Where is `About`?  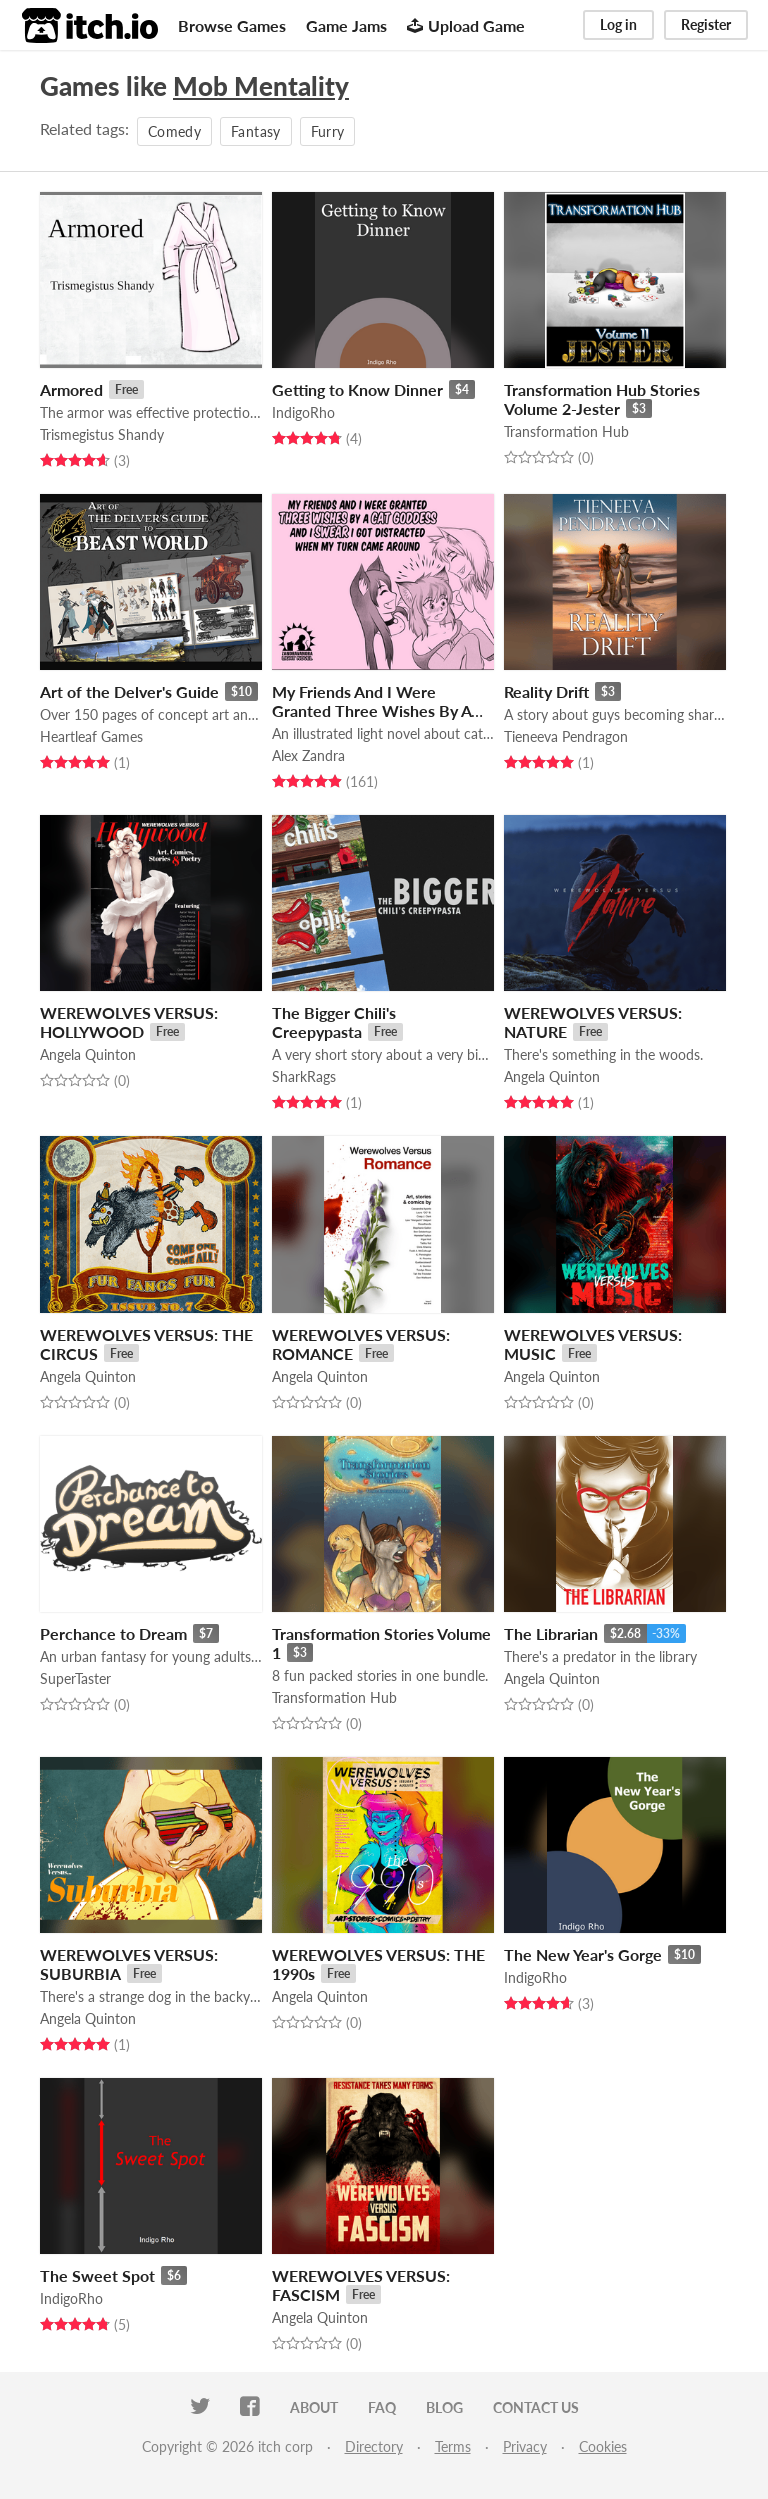 About is located at coordinates (314, 2407).